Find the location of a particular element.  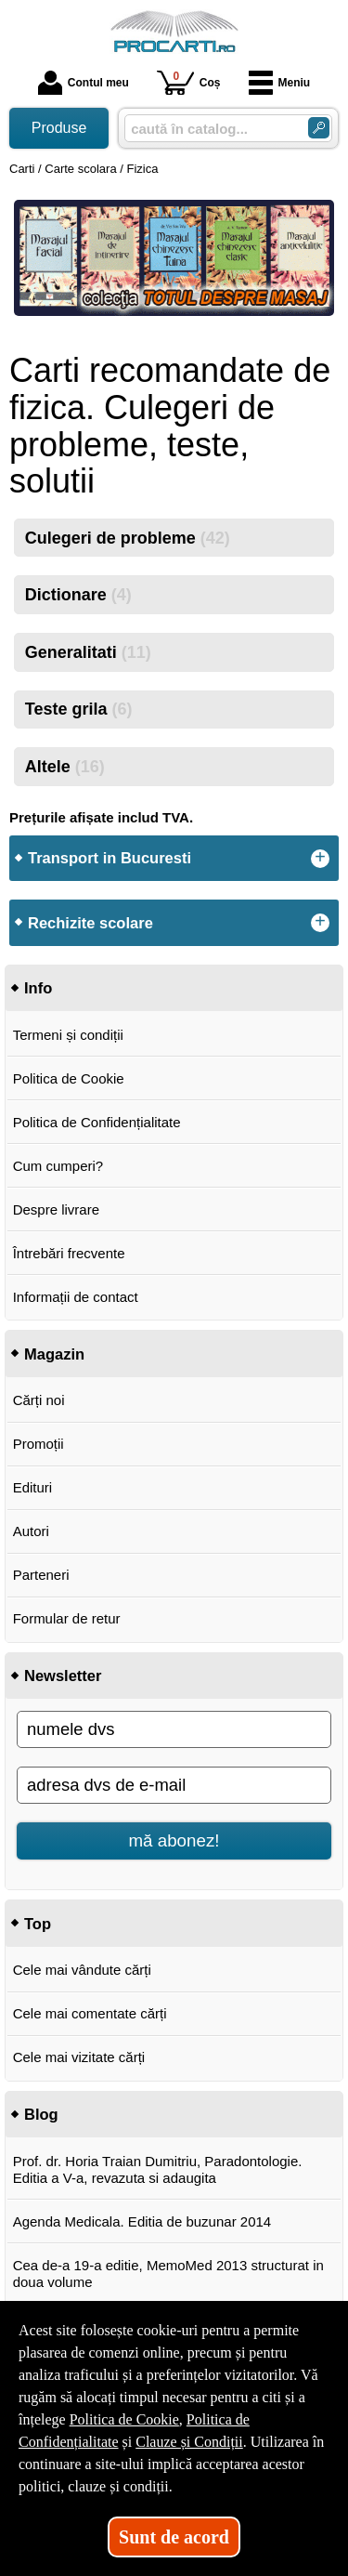

Informații de contact is located at coordinates (75, 1297).